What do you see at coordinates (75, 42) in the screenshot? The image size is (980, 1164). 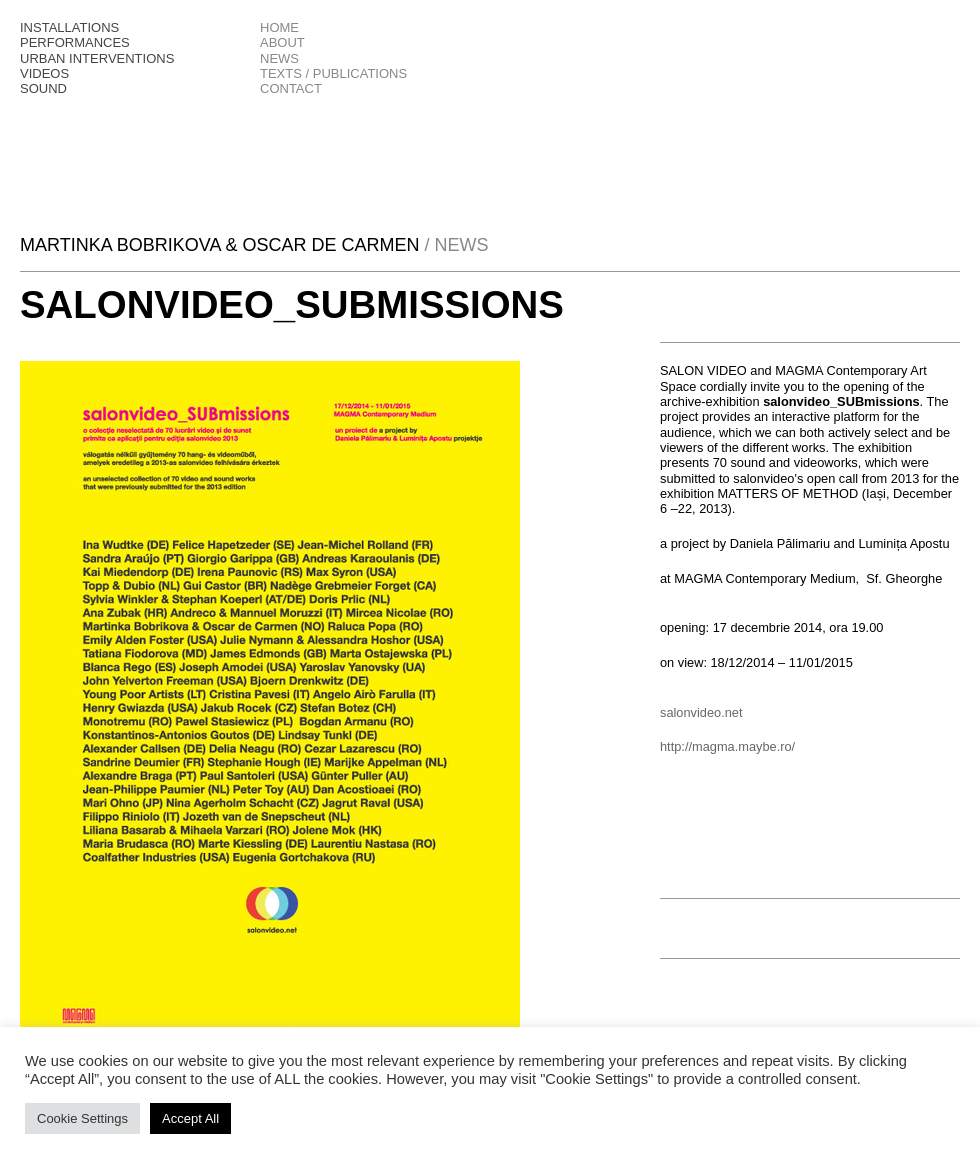 I see `Performances` at bounding box center [75, 42].